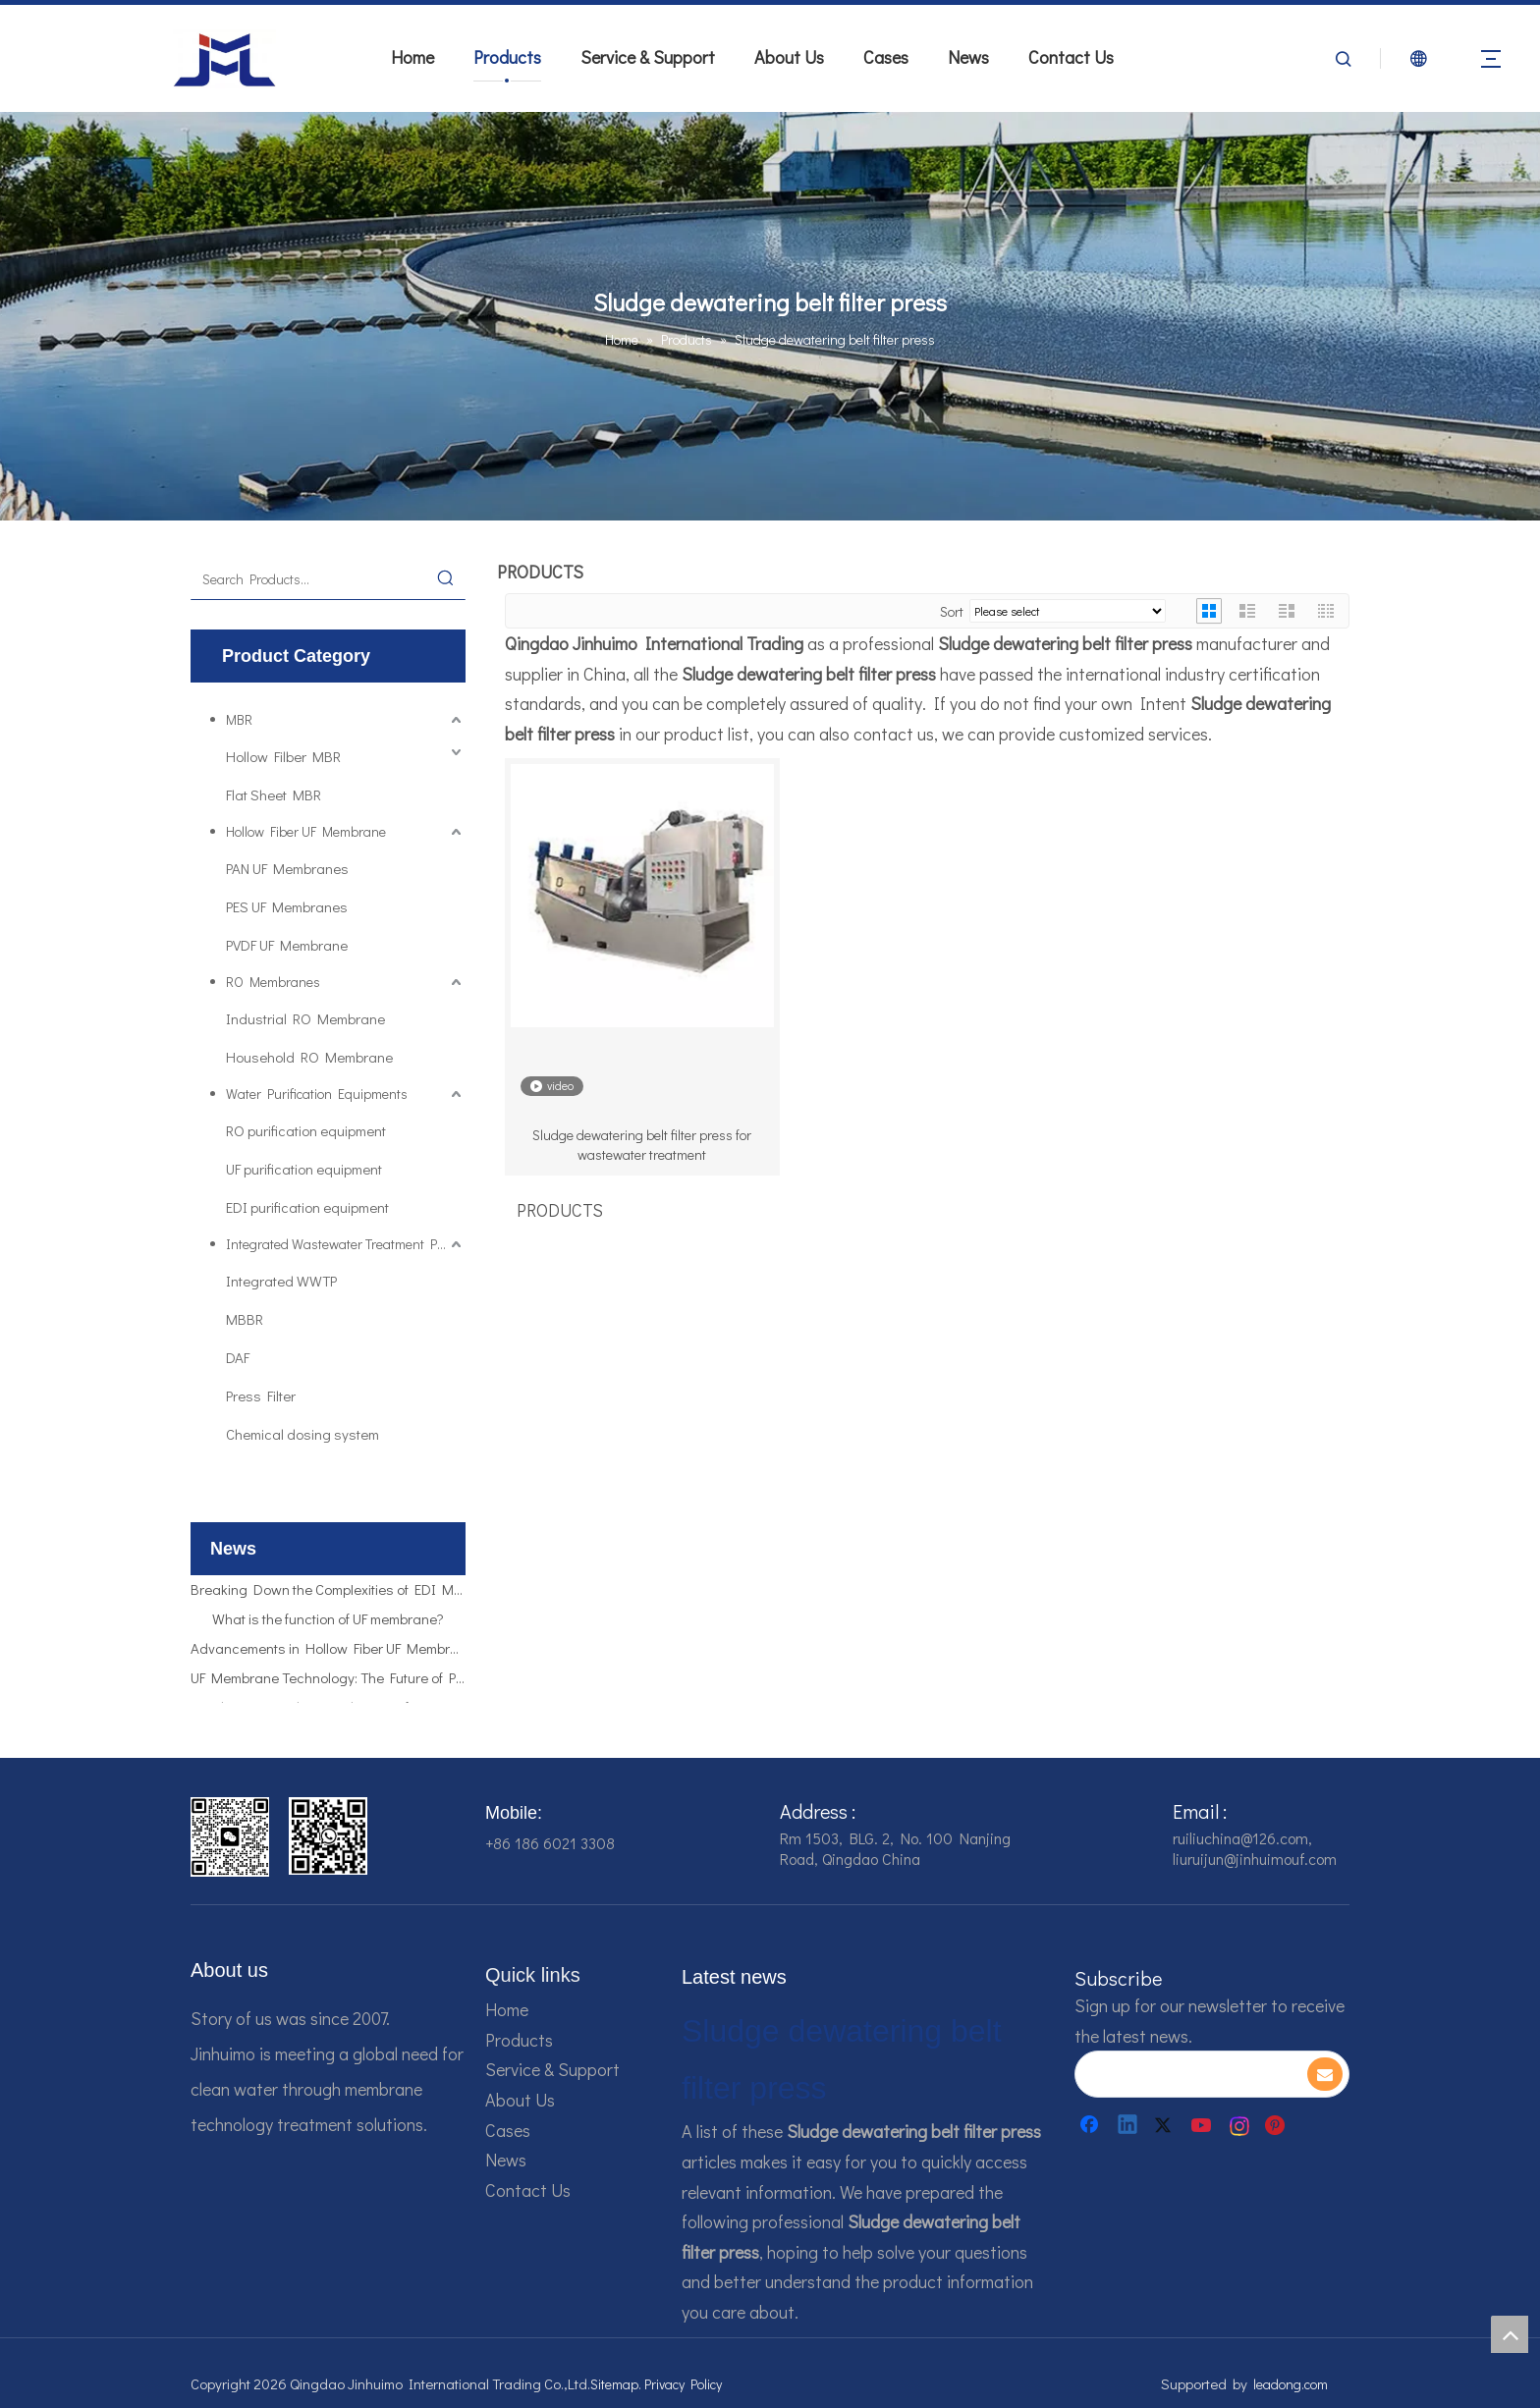 The image size is (1540, 2408). I want to click on Water Purification Equipments, so click(317, 1093).